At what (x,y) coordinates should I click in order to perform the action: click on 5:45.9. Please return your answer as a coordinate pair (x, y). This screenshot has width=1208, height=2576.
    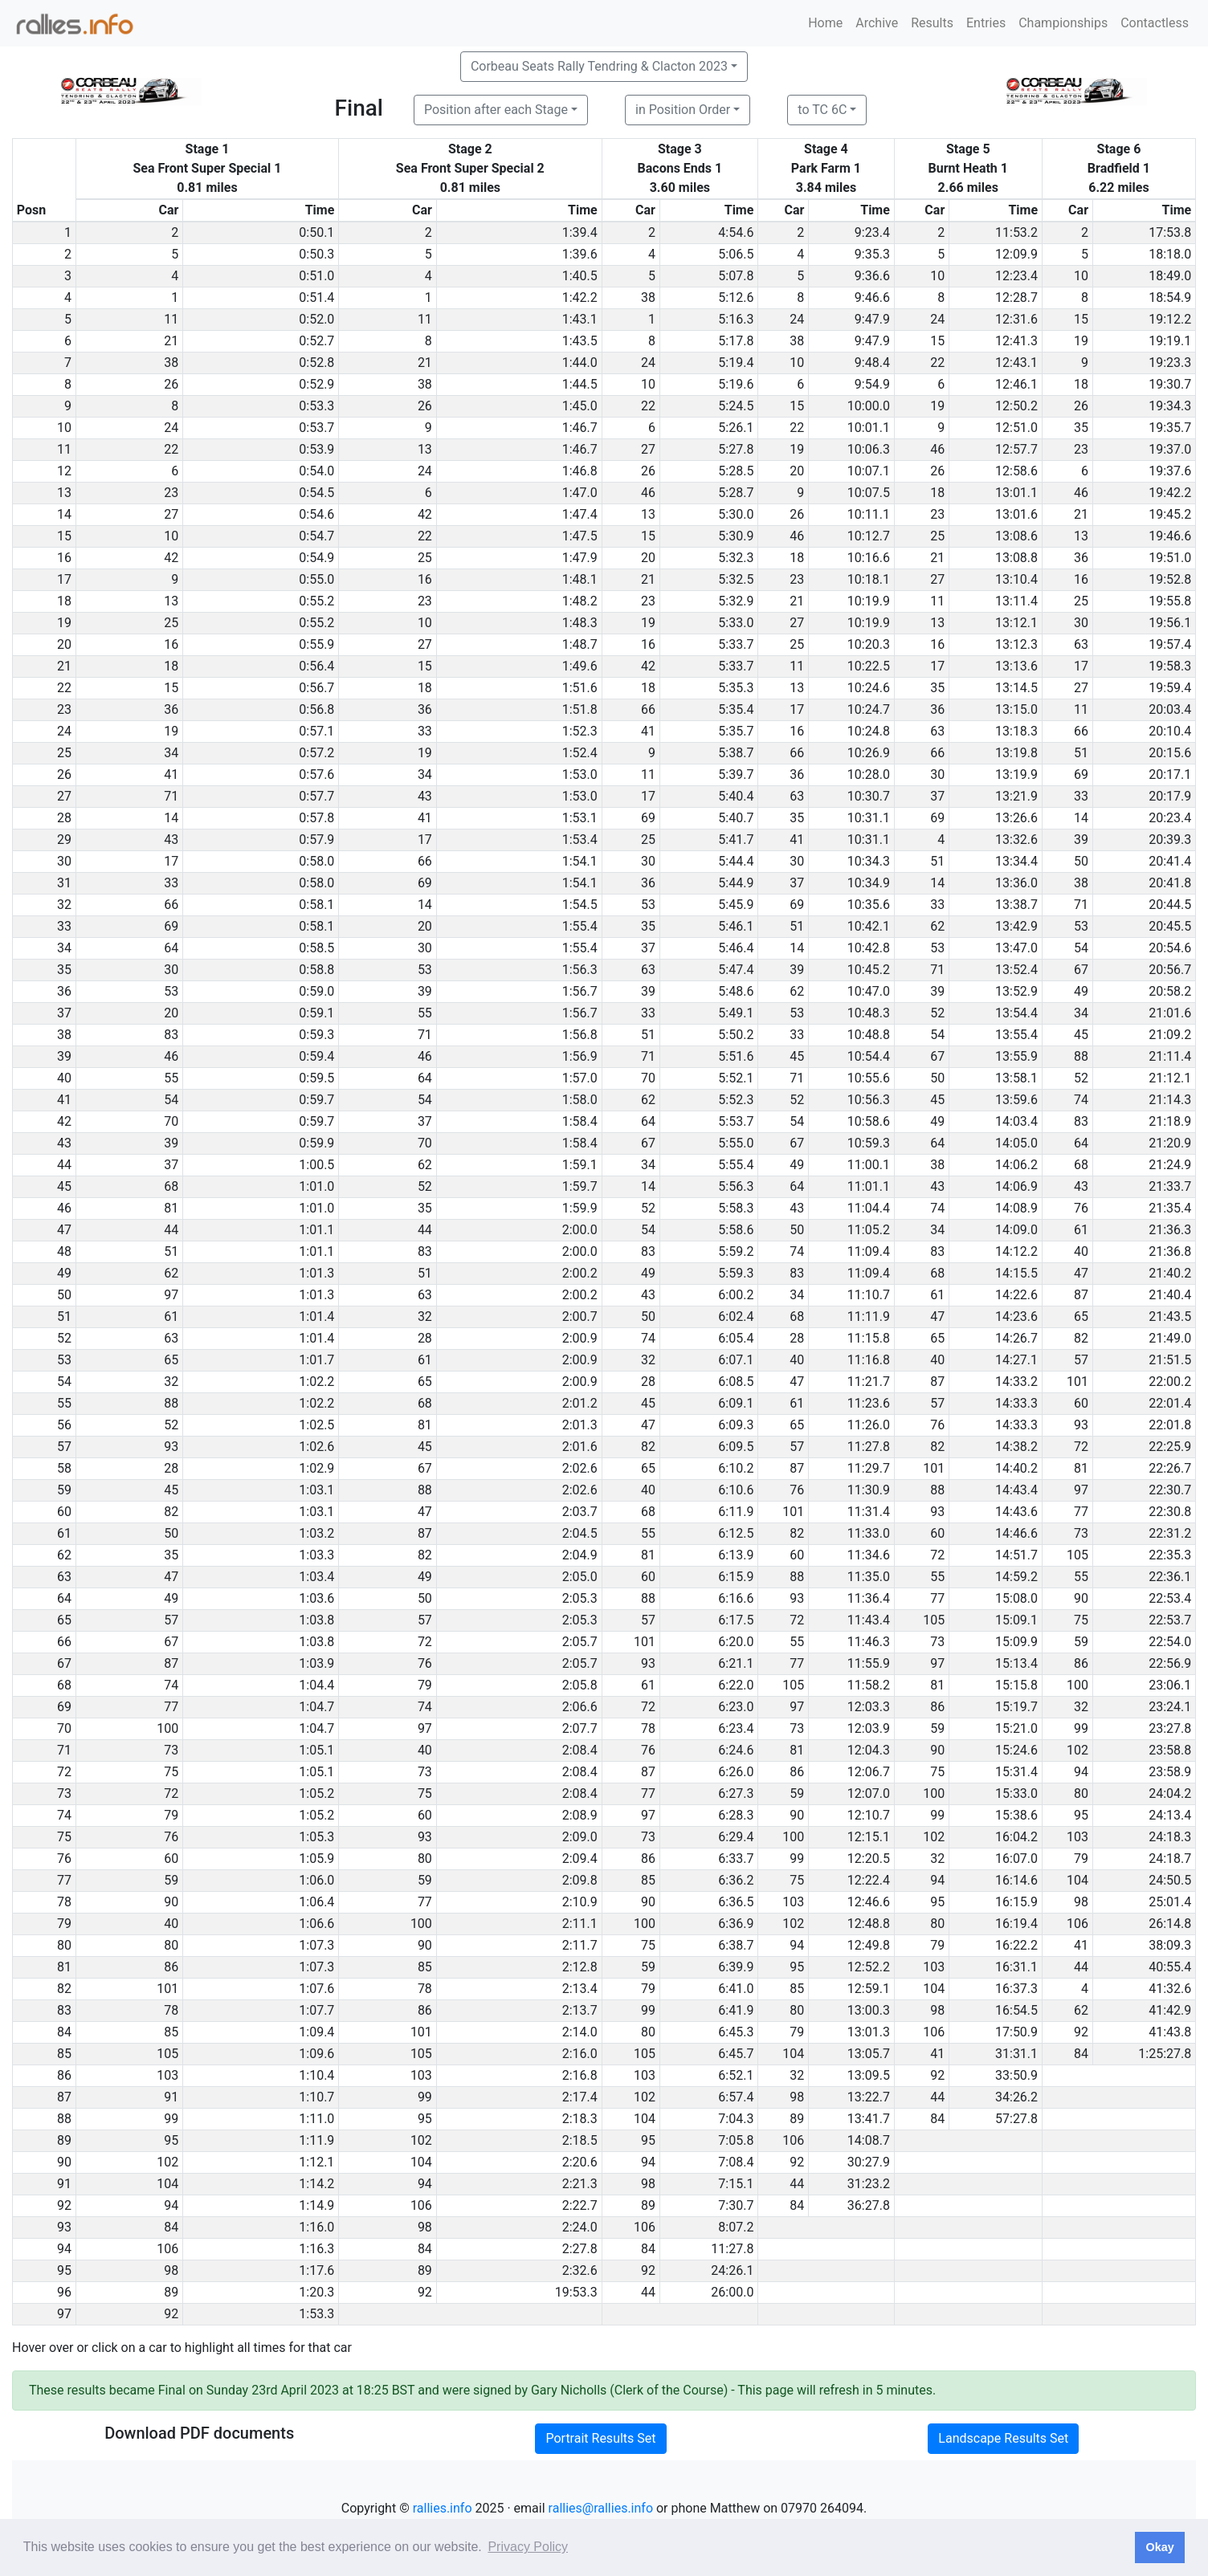
    Looking at the image, I should click on (735, 904).